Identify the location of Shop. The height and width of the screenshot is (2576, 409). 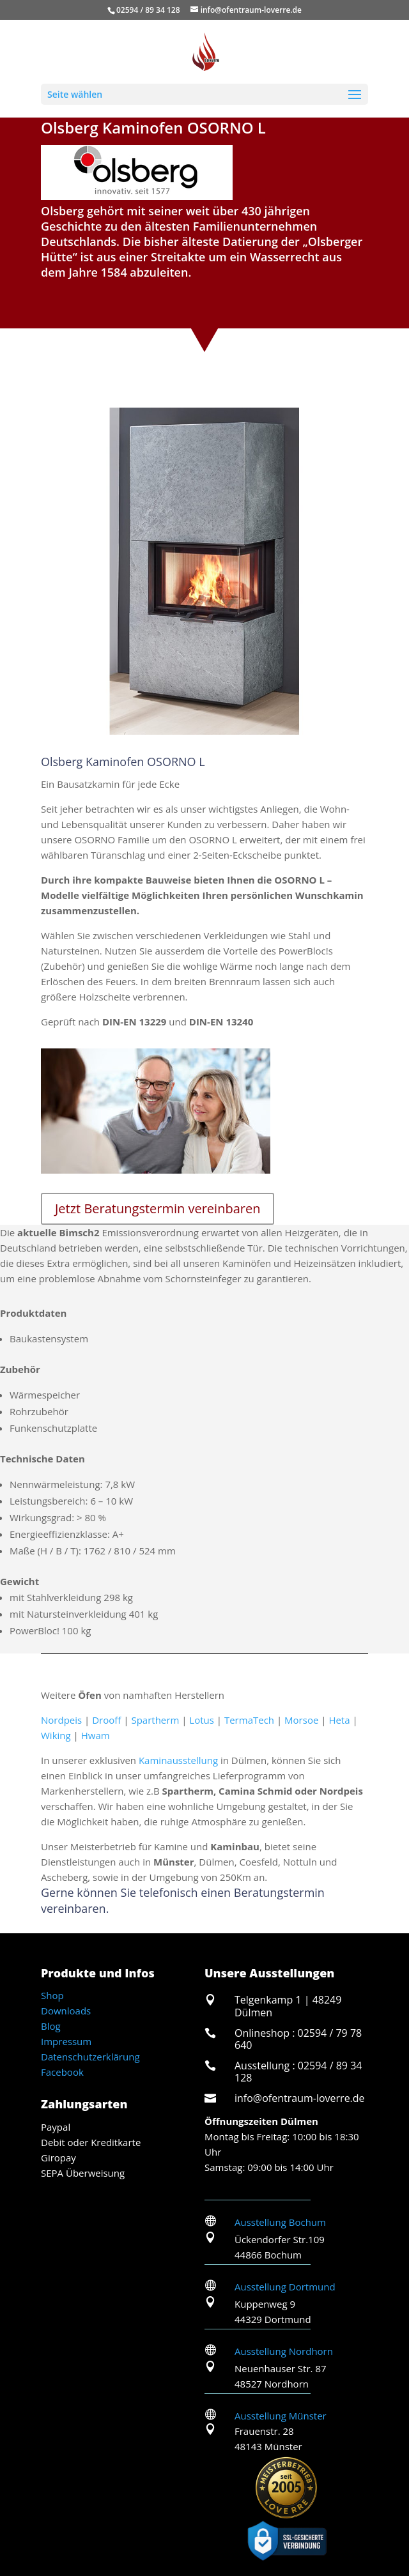
(52, 1995).